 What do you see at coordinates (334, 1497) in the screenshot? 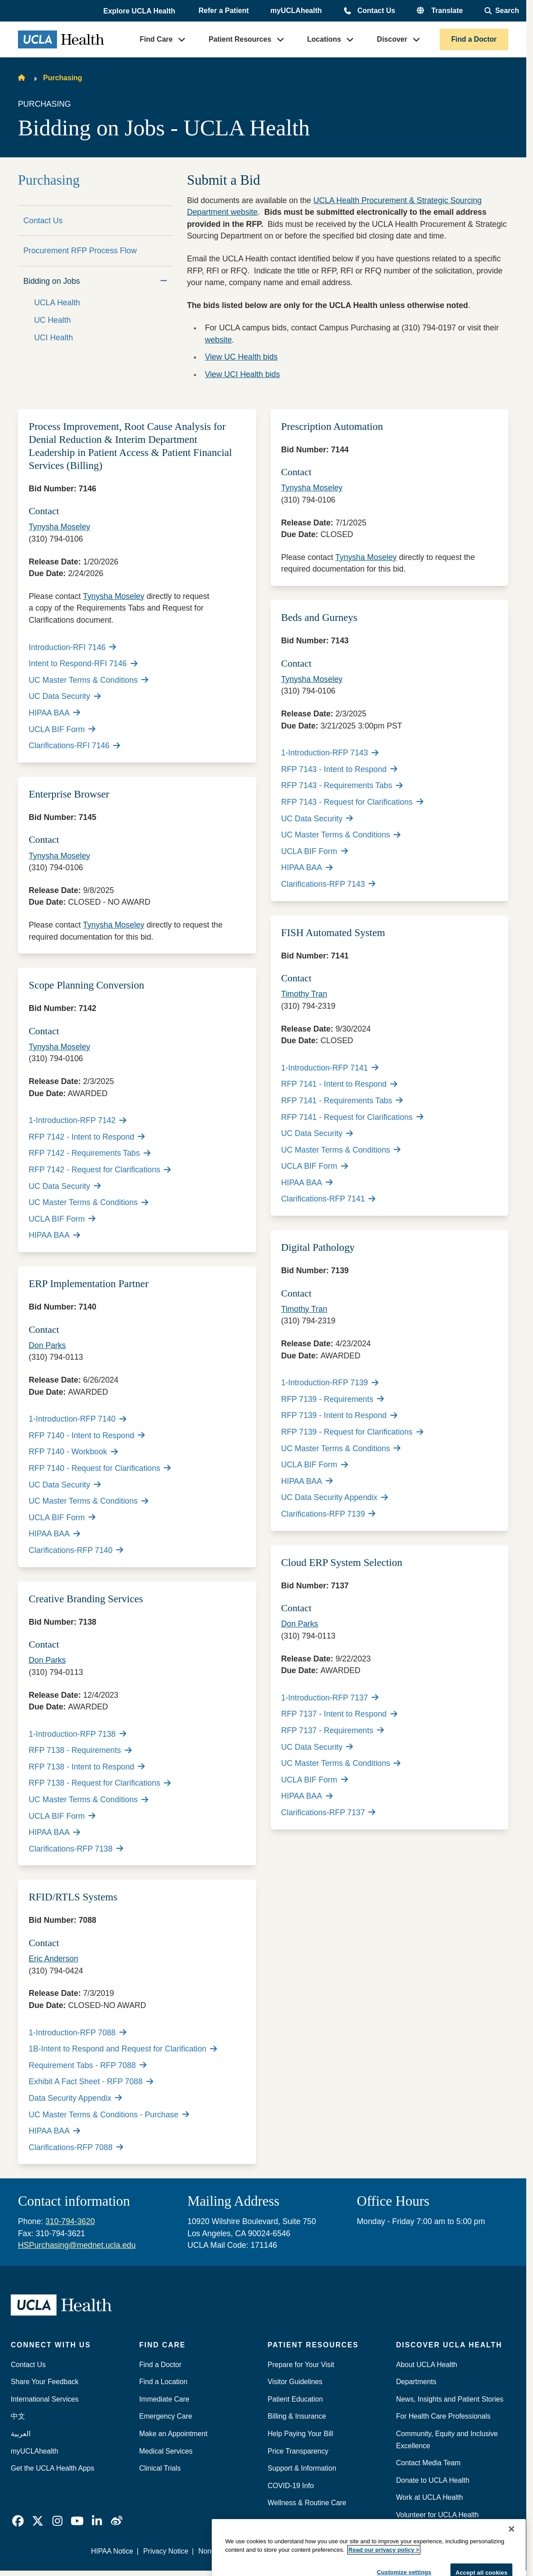
I see `UC Data Security Appendix` at bounding box center [334, 1497].